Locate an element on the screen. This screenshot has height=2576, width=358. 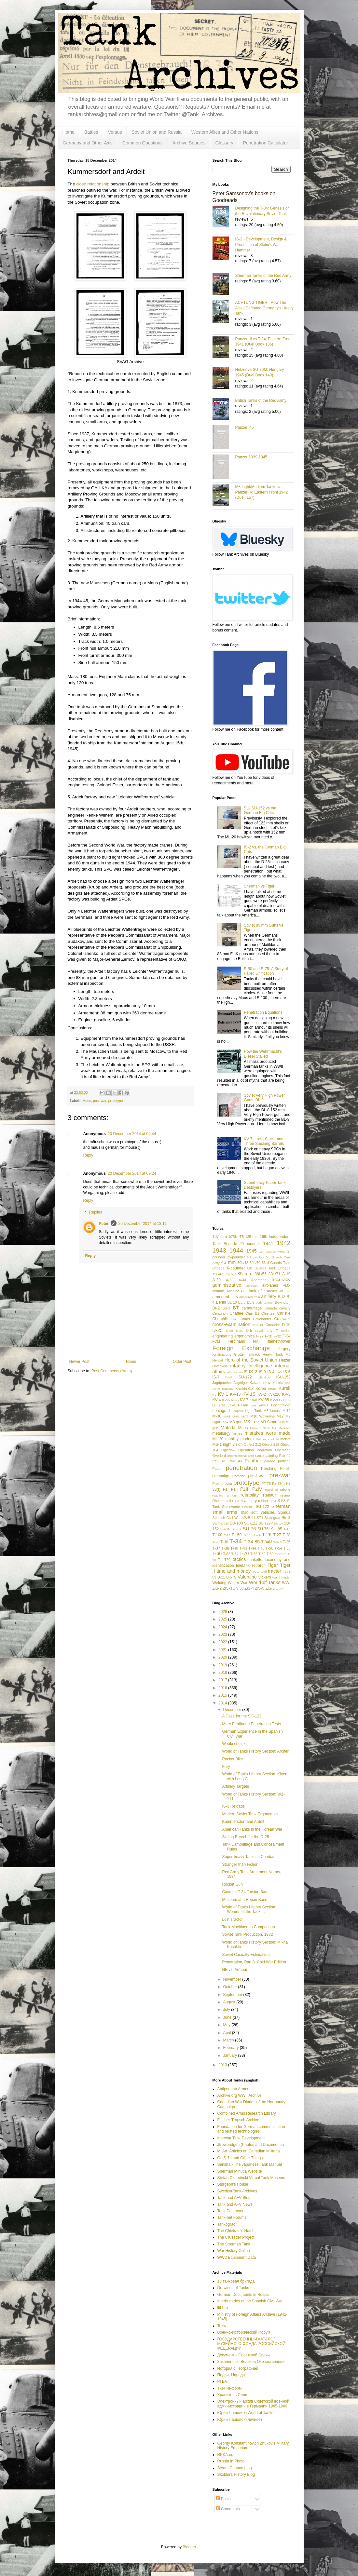
Khalkin-Gol is located at coordinates (244, 1388).